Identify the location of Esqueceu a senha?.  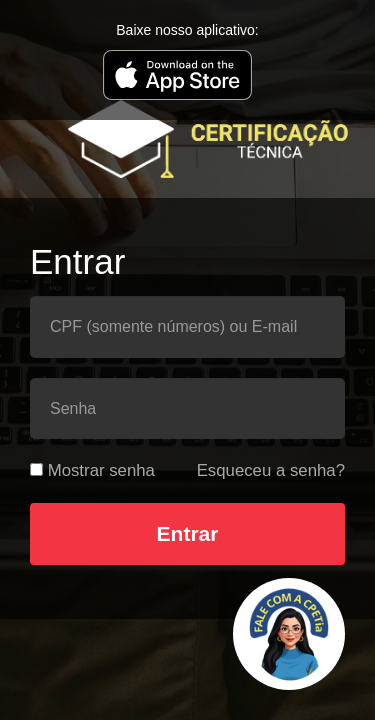
(271, 470).